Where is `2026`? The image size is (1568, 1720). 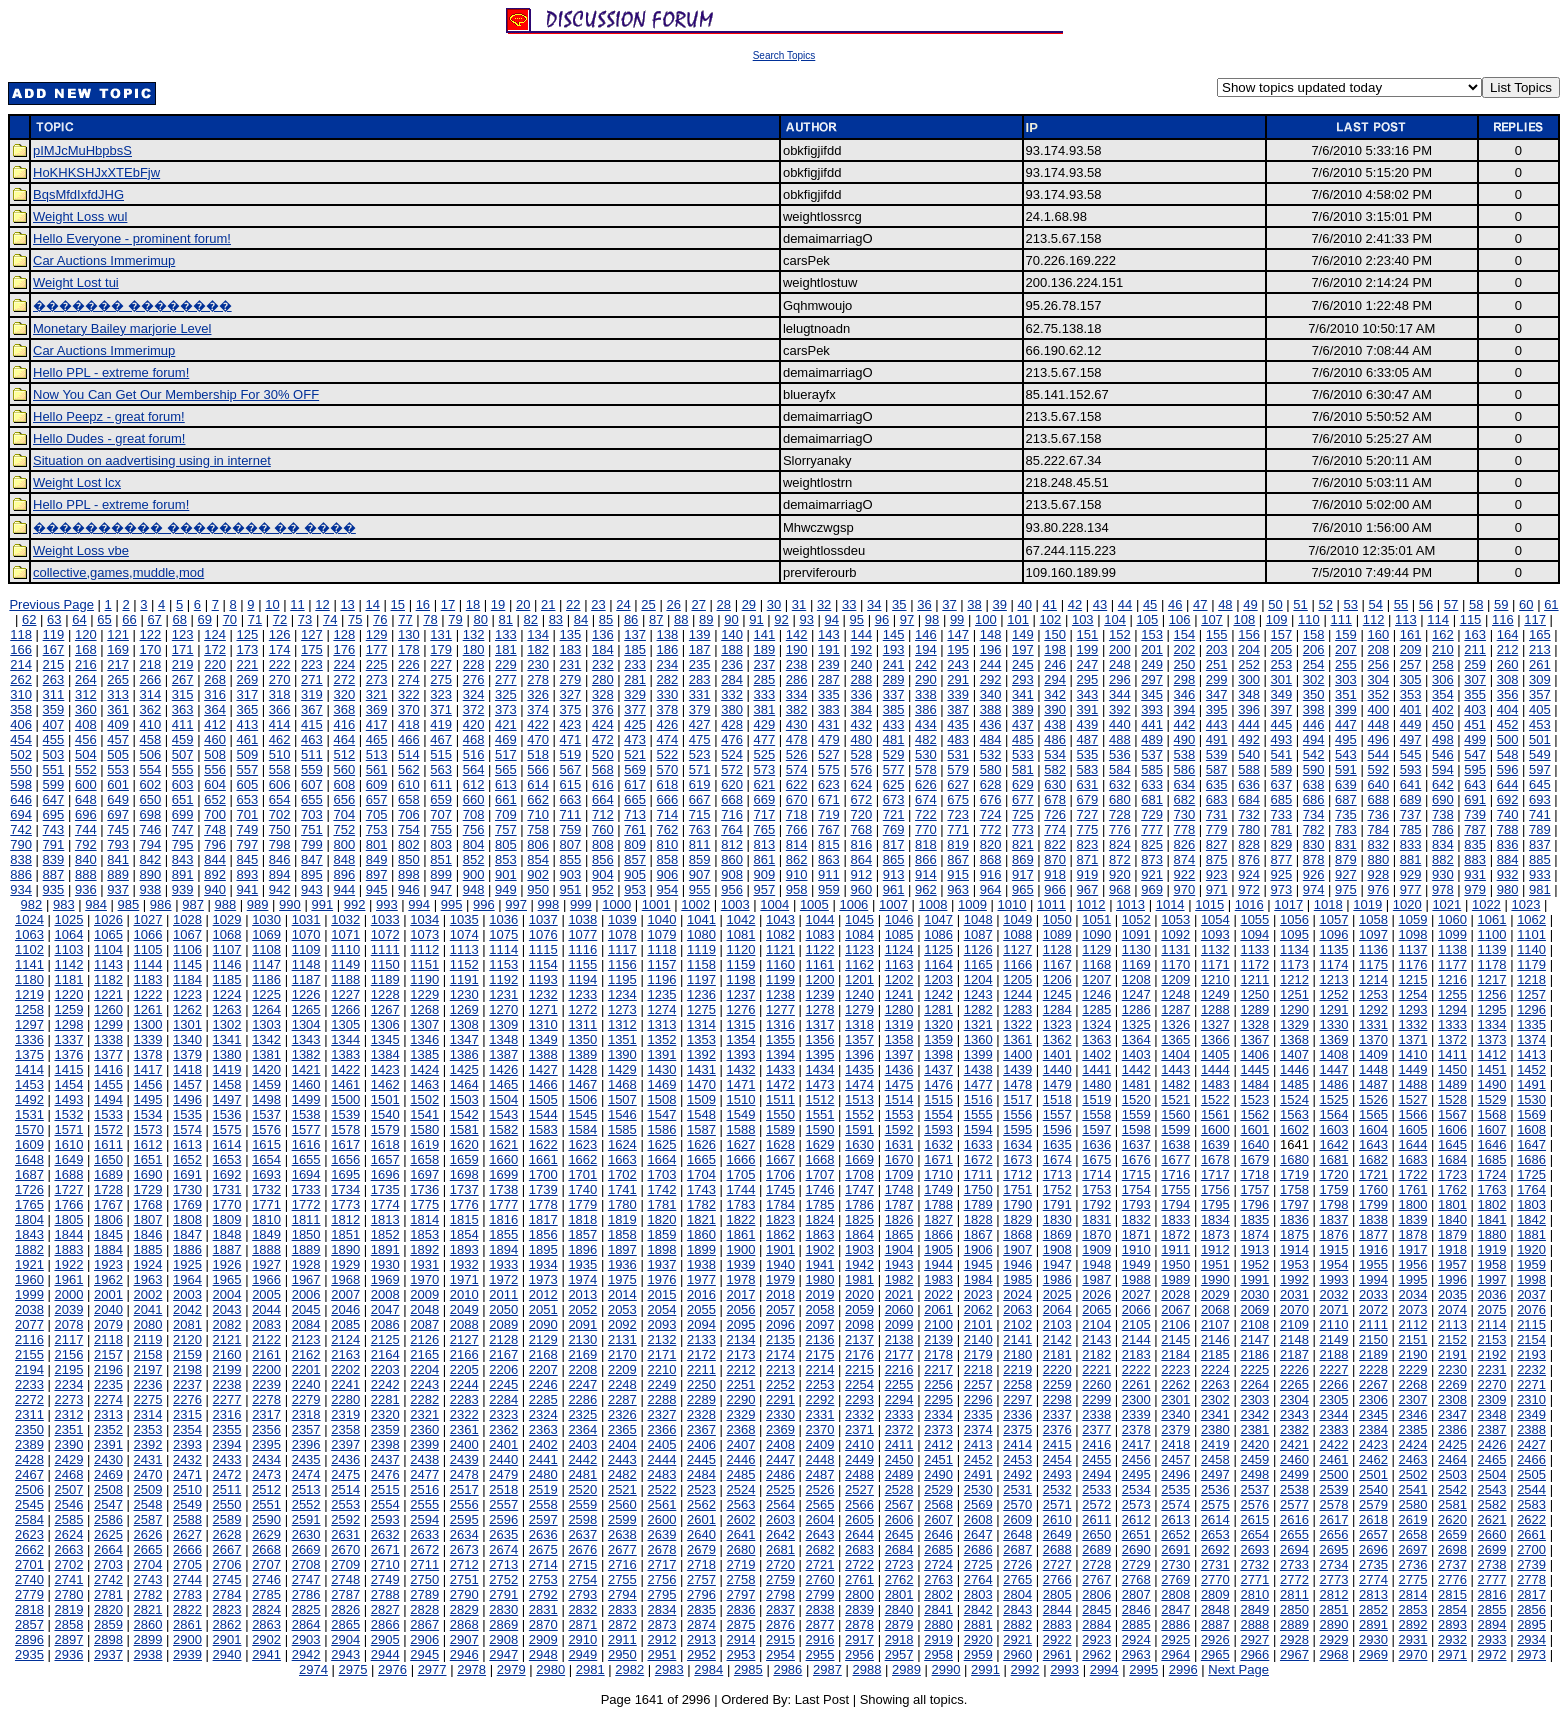
2026 is located at coordinates (1096, 1294).